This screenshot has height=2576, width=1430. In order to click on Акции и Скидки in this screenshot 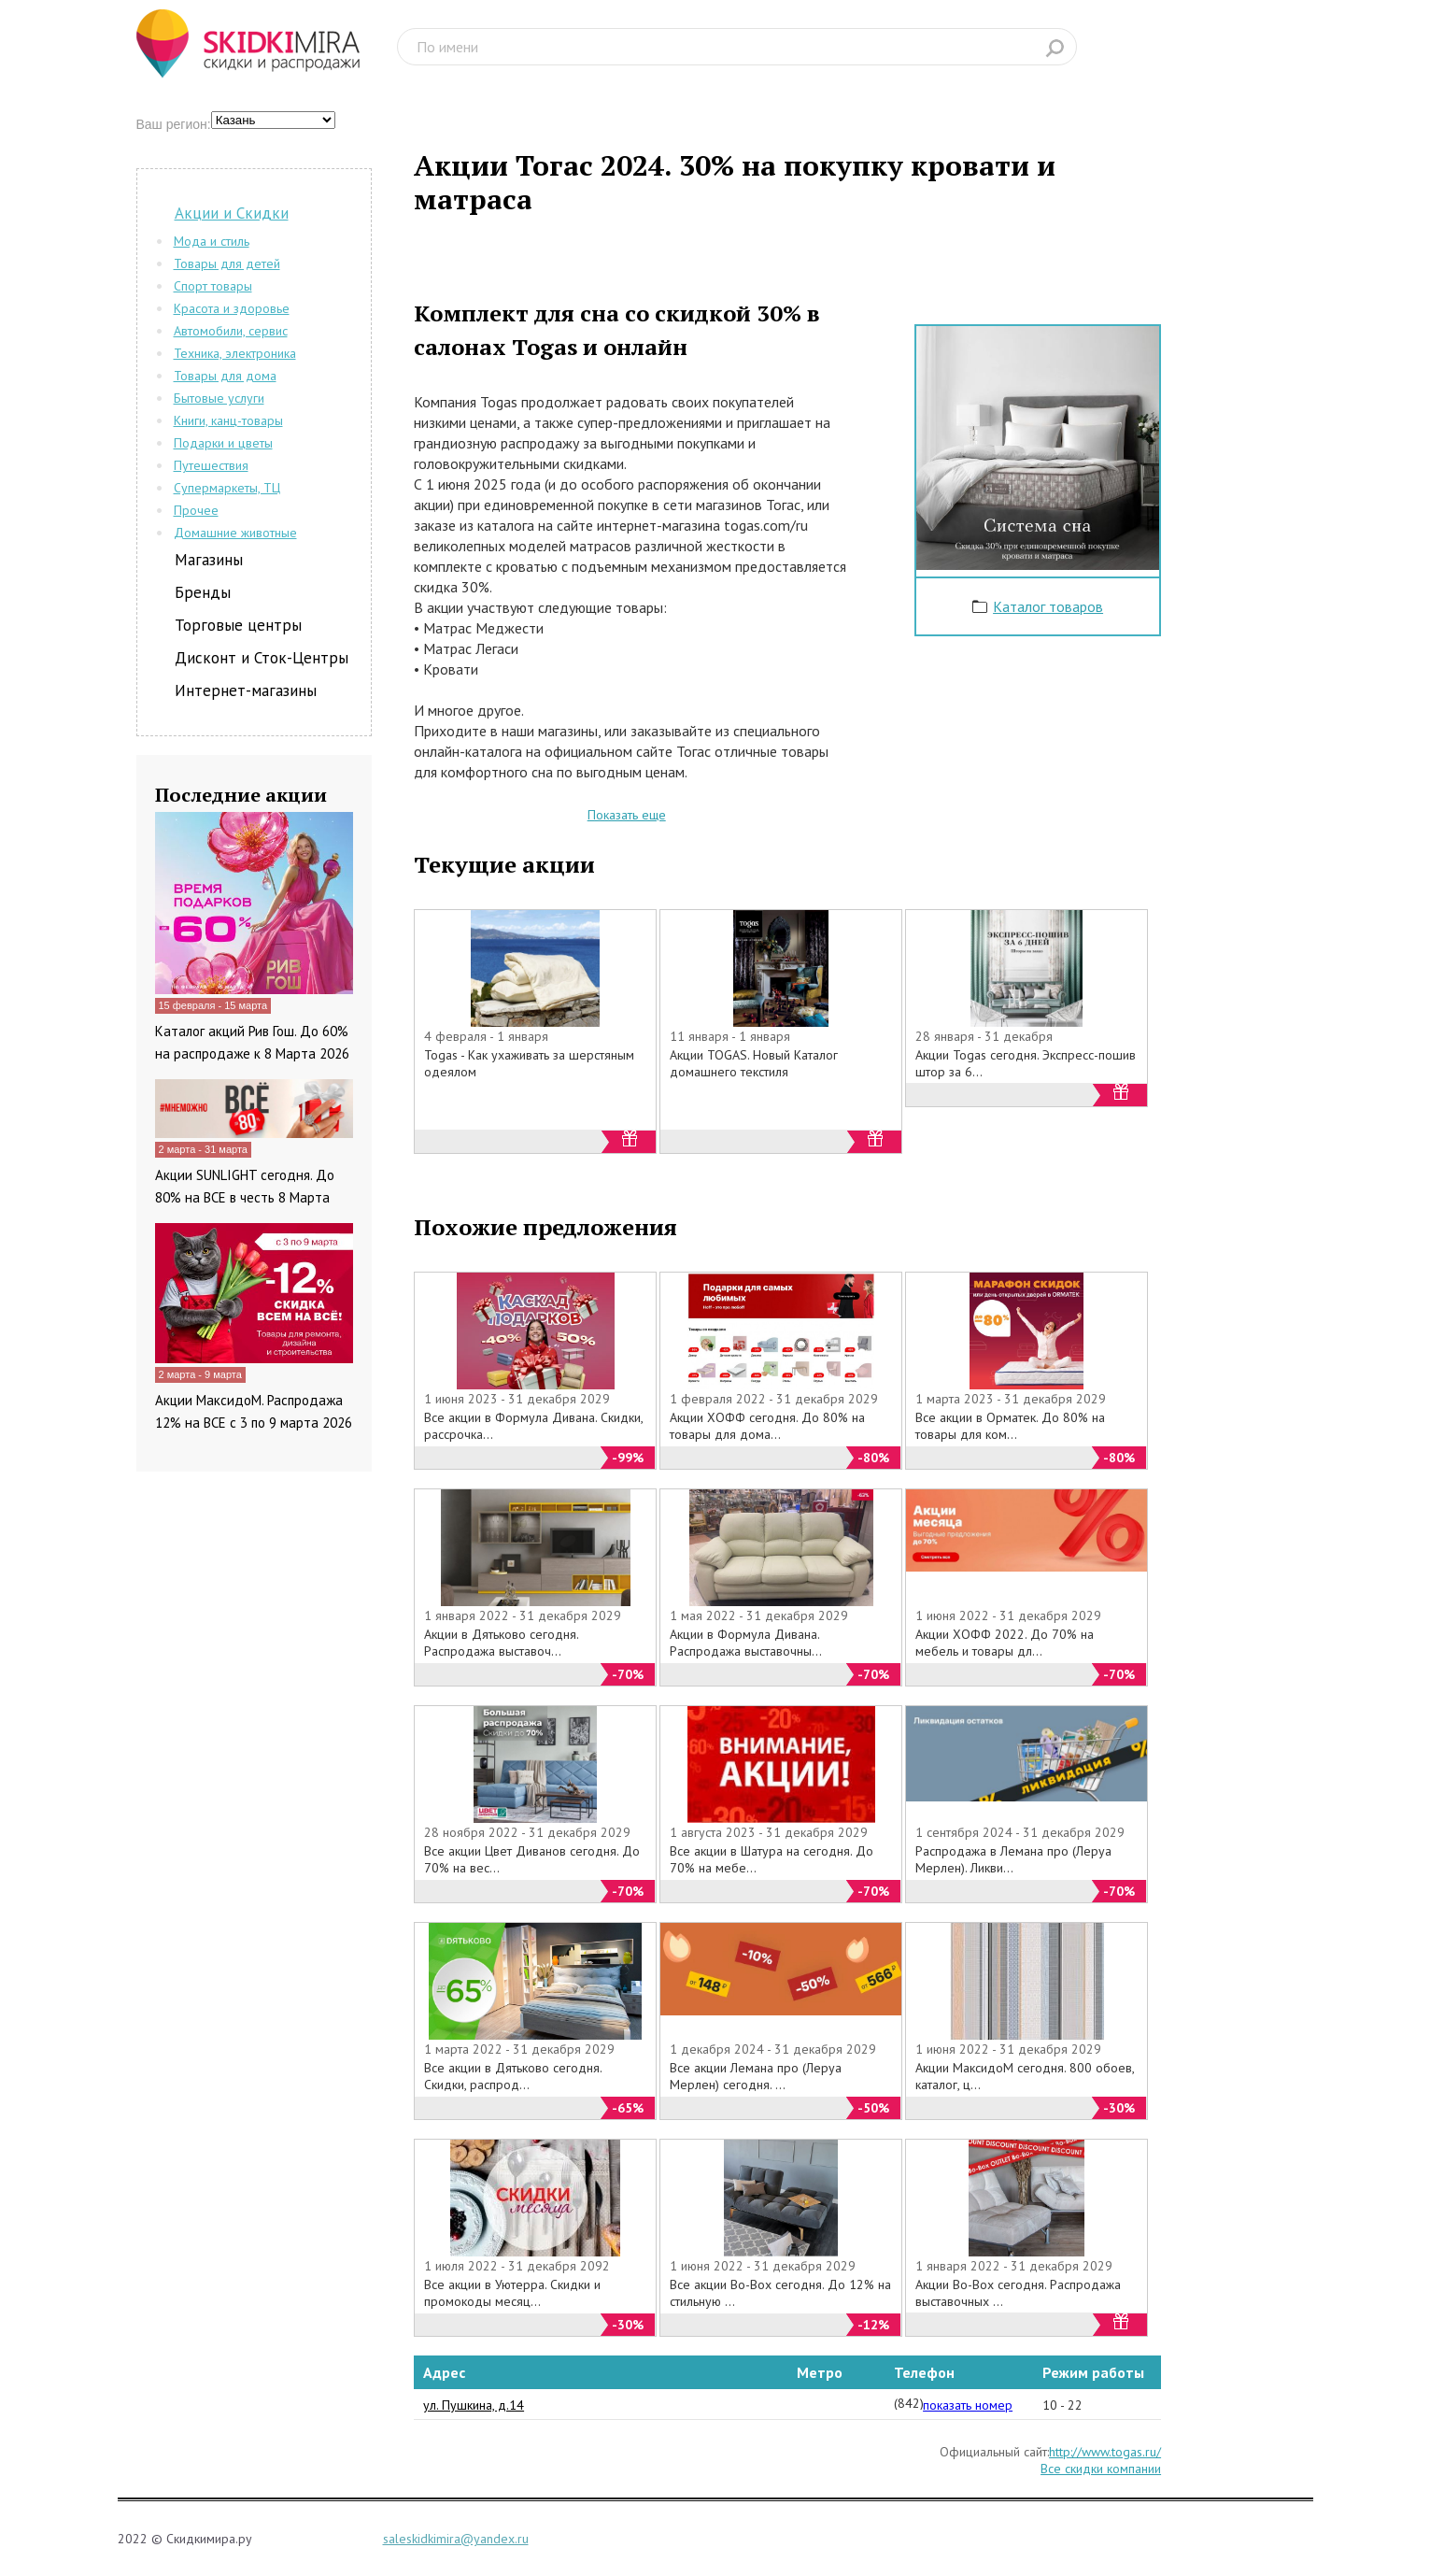, I will do `click(232, 213)`.